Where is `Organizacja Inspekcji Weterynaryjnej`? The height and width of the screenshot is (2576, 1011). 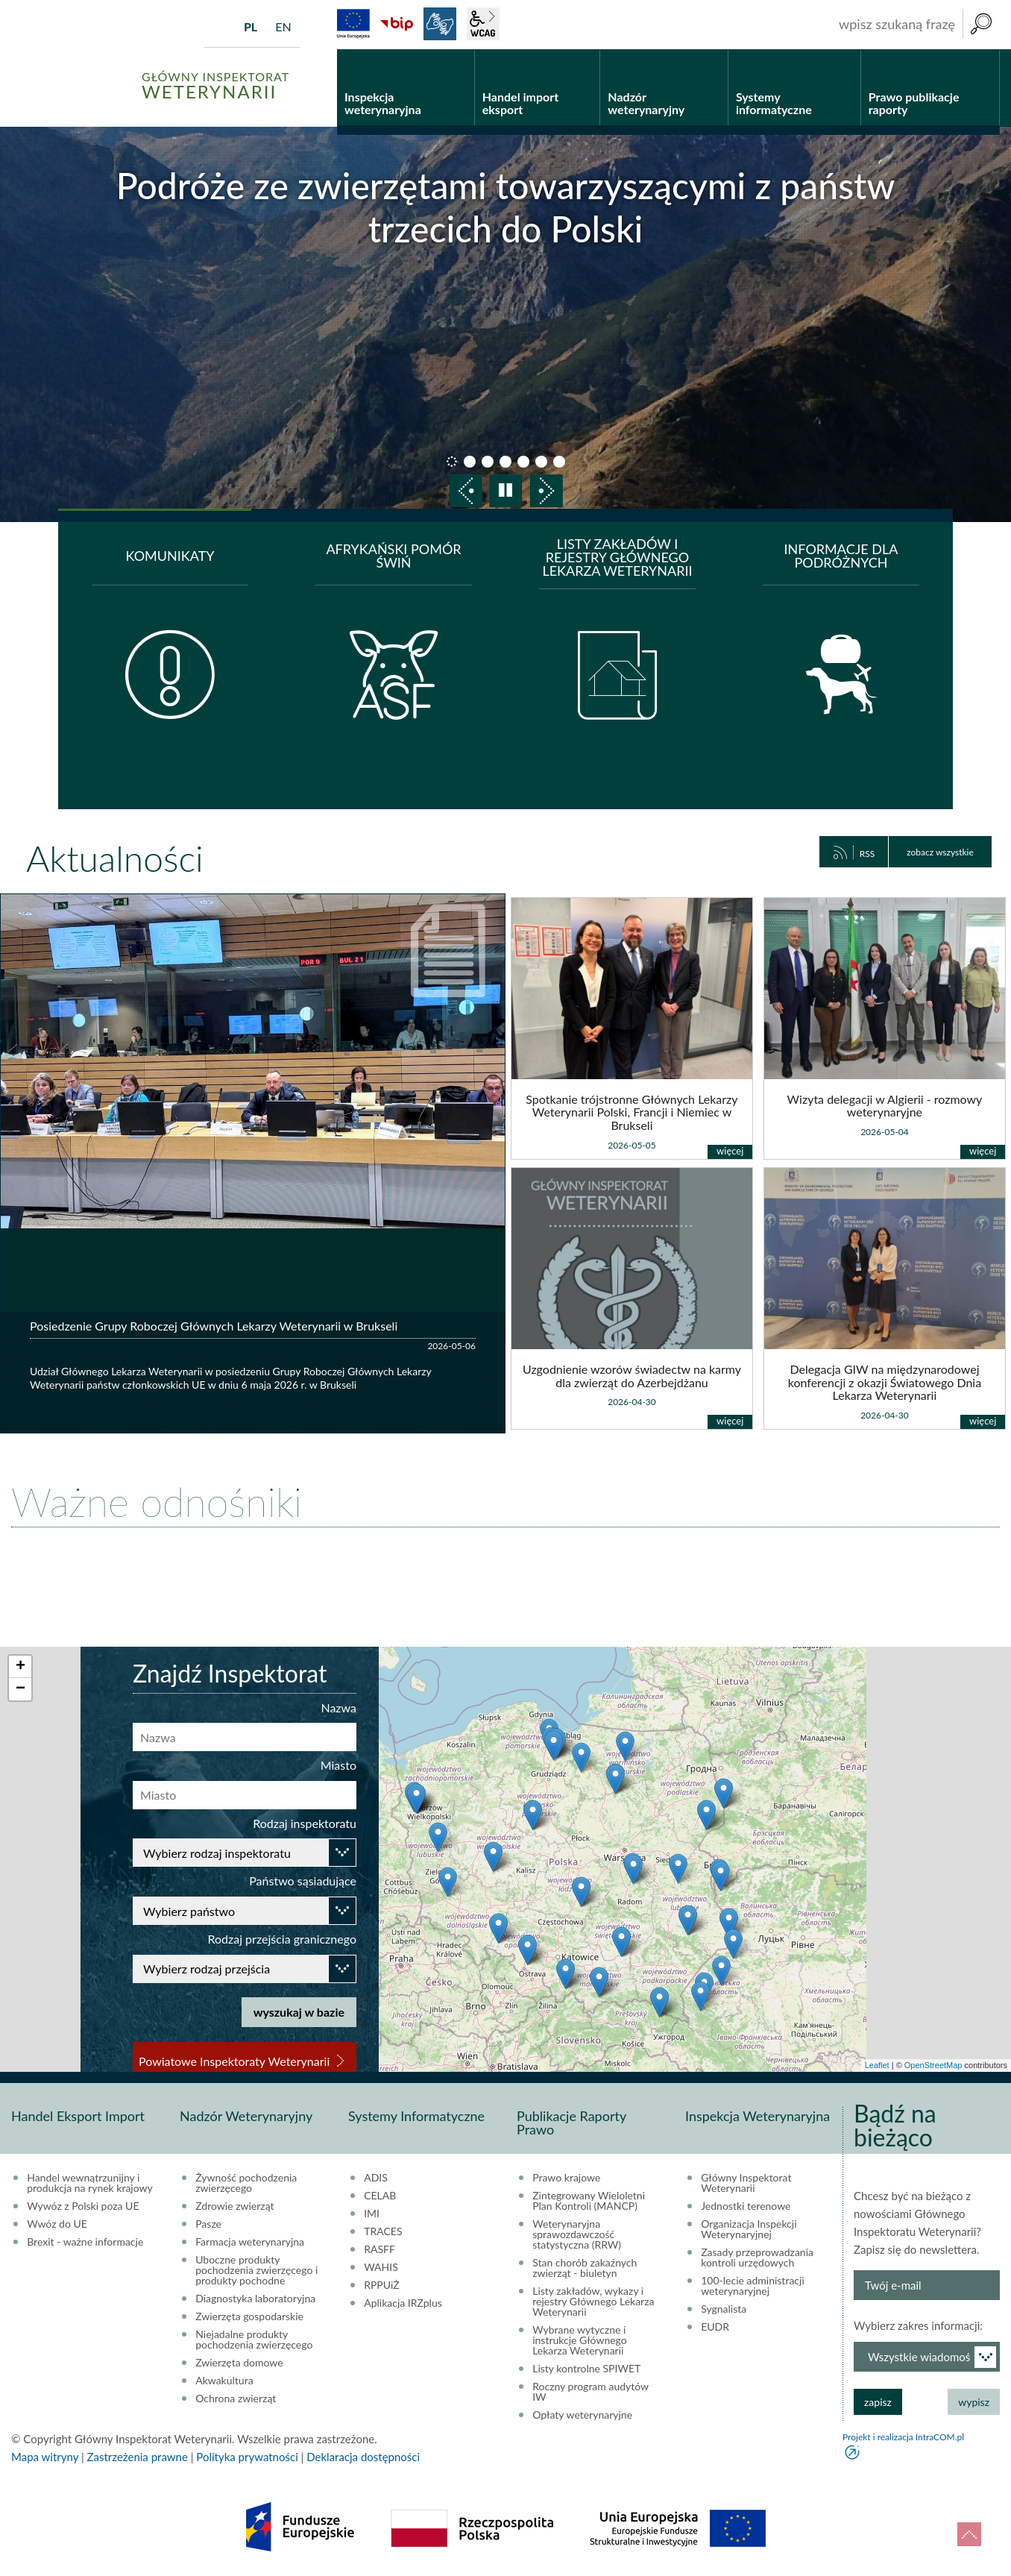 Organizacja Inspekcji Weterynaryjnej is located at coordinates (748, 2229).